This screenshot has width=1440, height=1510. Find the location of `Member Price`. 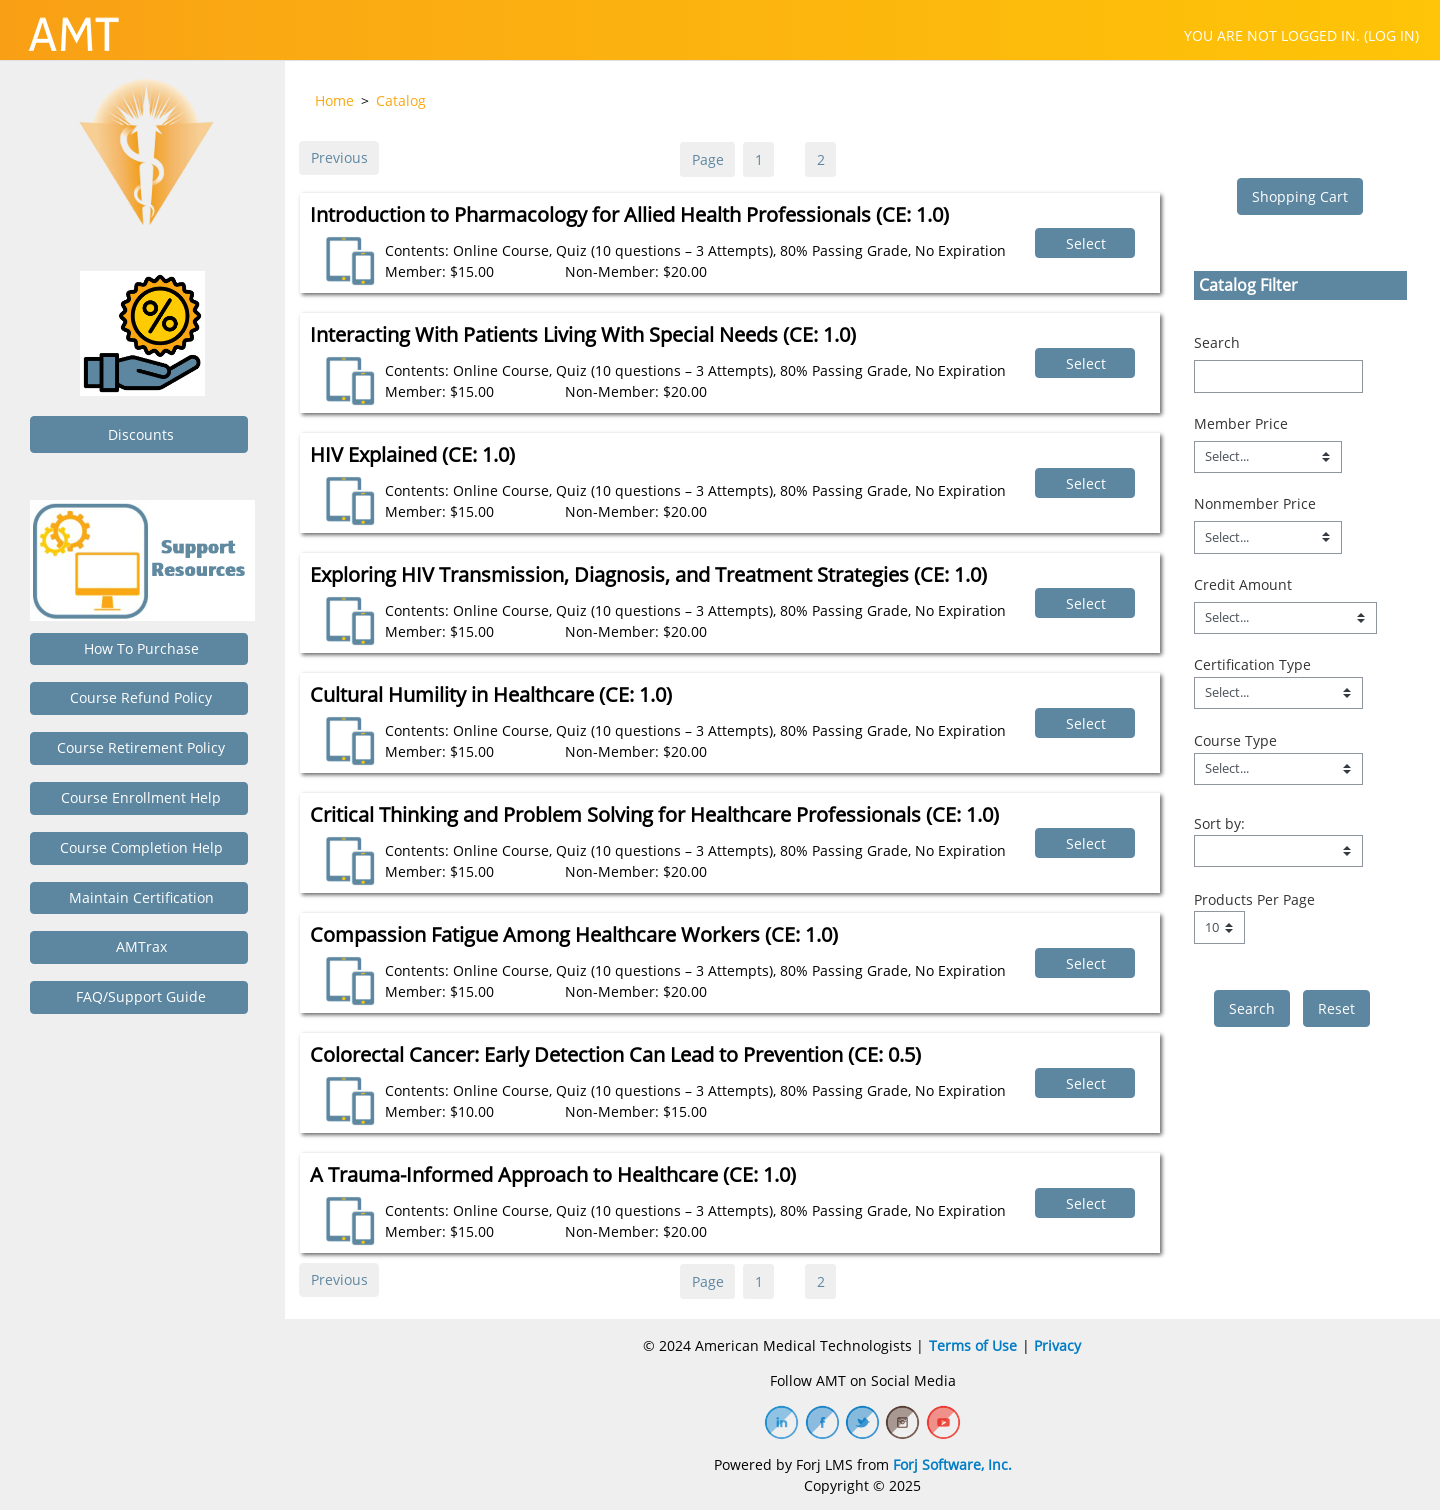

Member Price is located at coordinates (1241, 423).